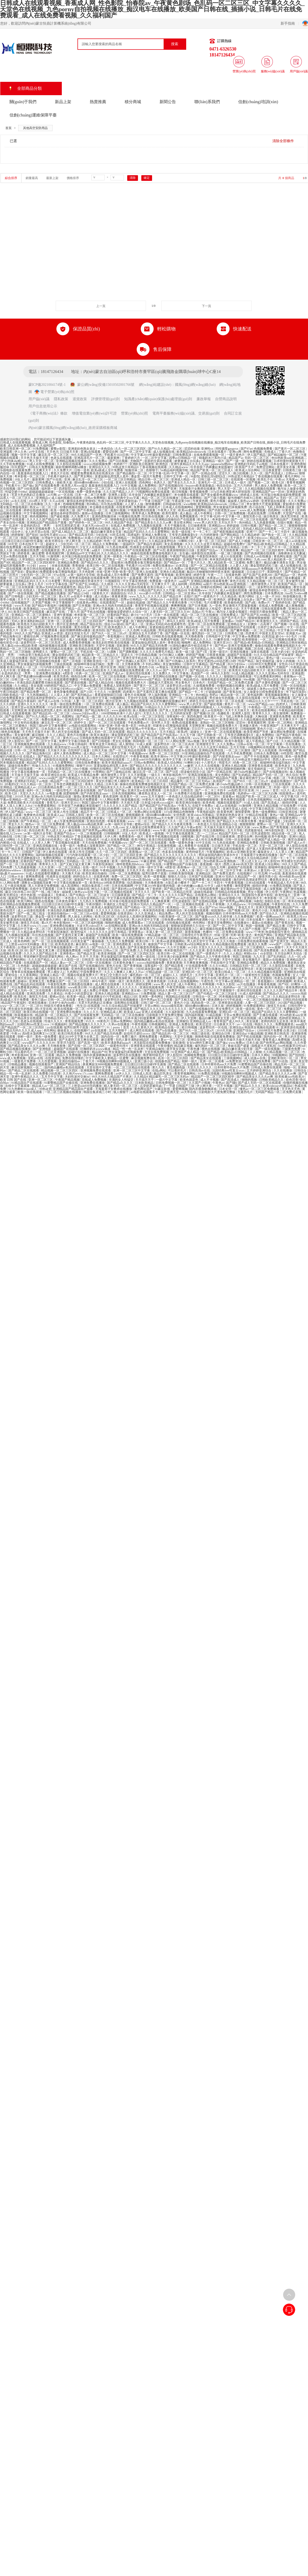  I want to click on 激情a, so click(77, 796).